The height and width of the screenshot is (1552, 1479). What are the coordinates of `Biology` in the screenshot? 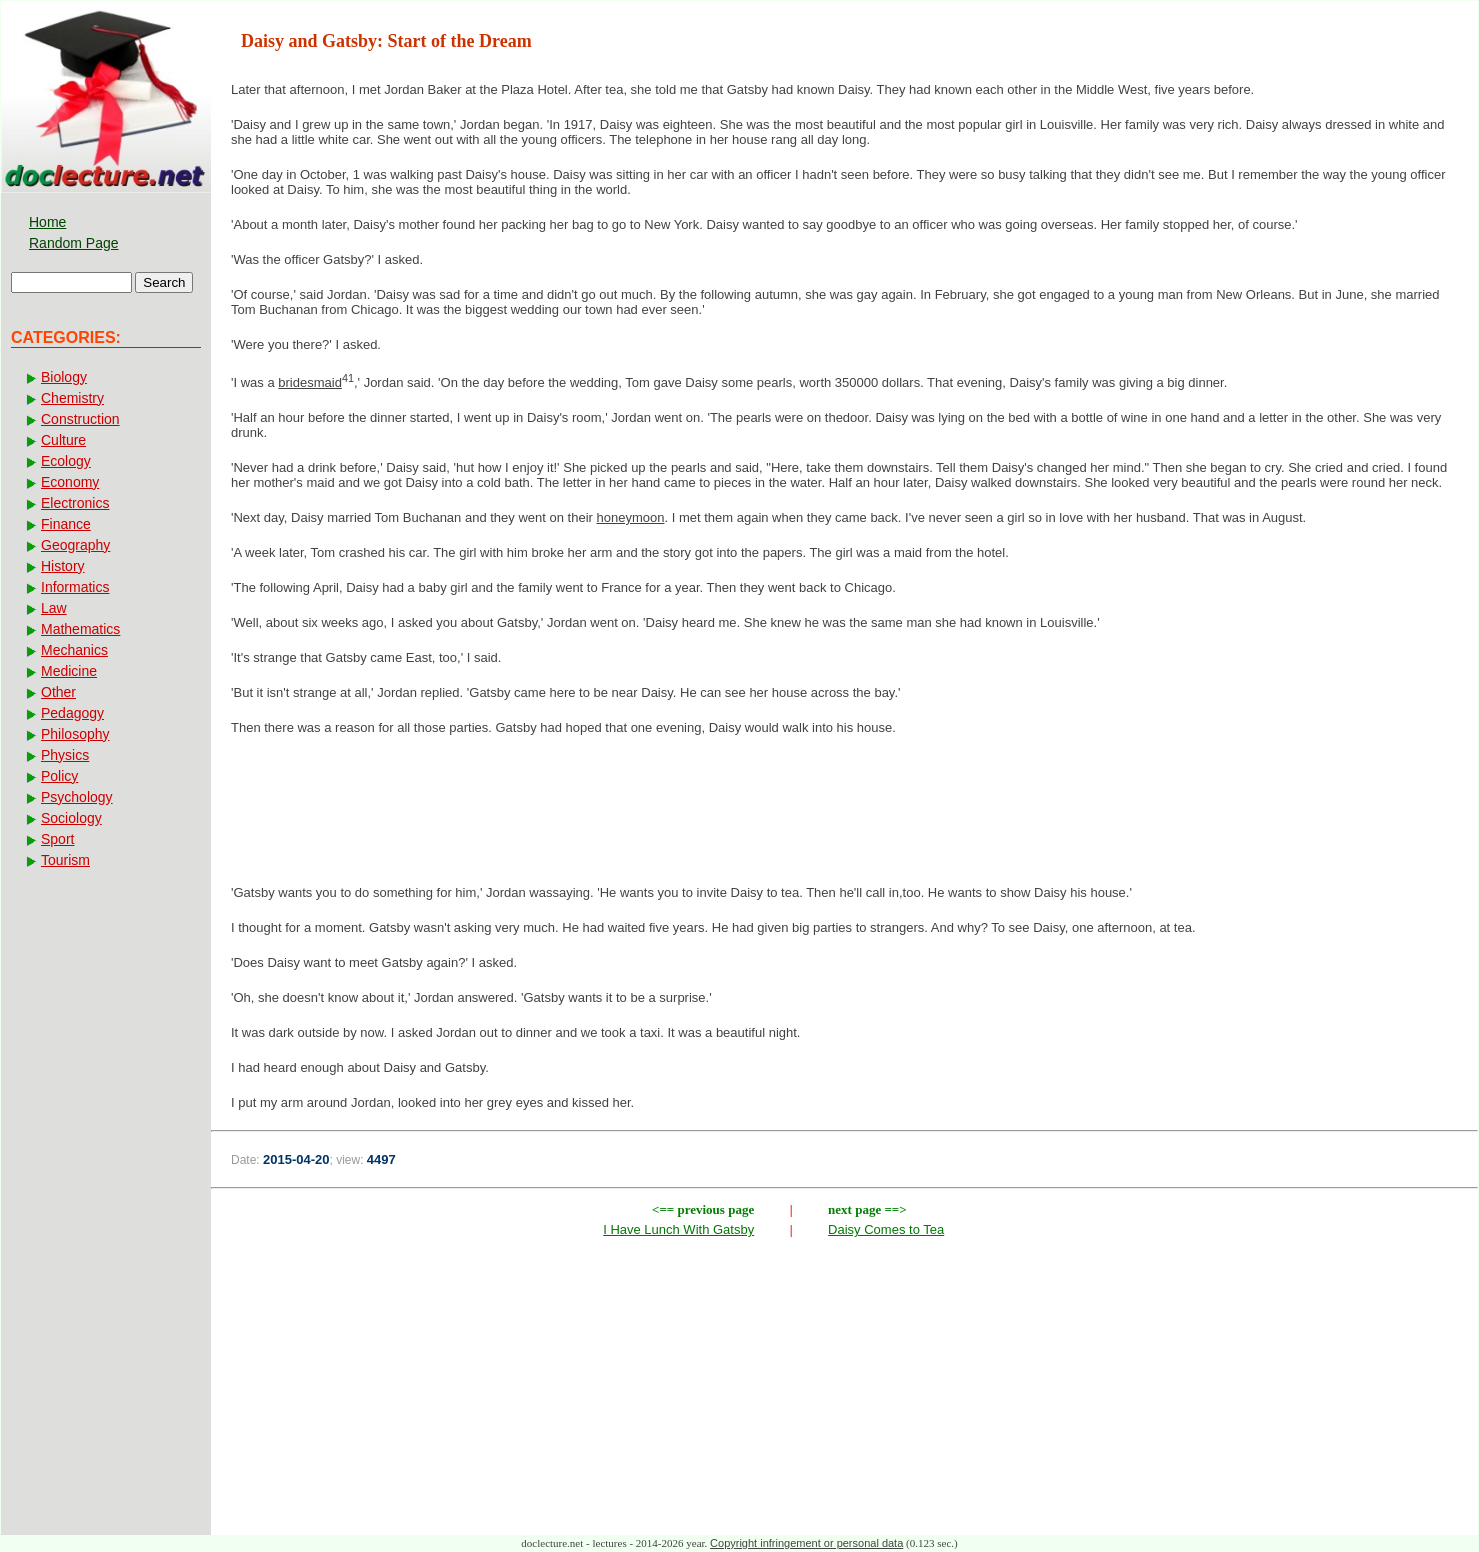 It's located at (64, 377).